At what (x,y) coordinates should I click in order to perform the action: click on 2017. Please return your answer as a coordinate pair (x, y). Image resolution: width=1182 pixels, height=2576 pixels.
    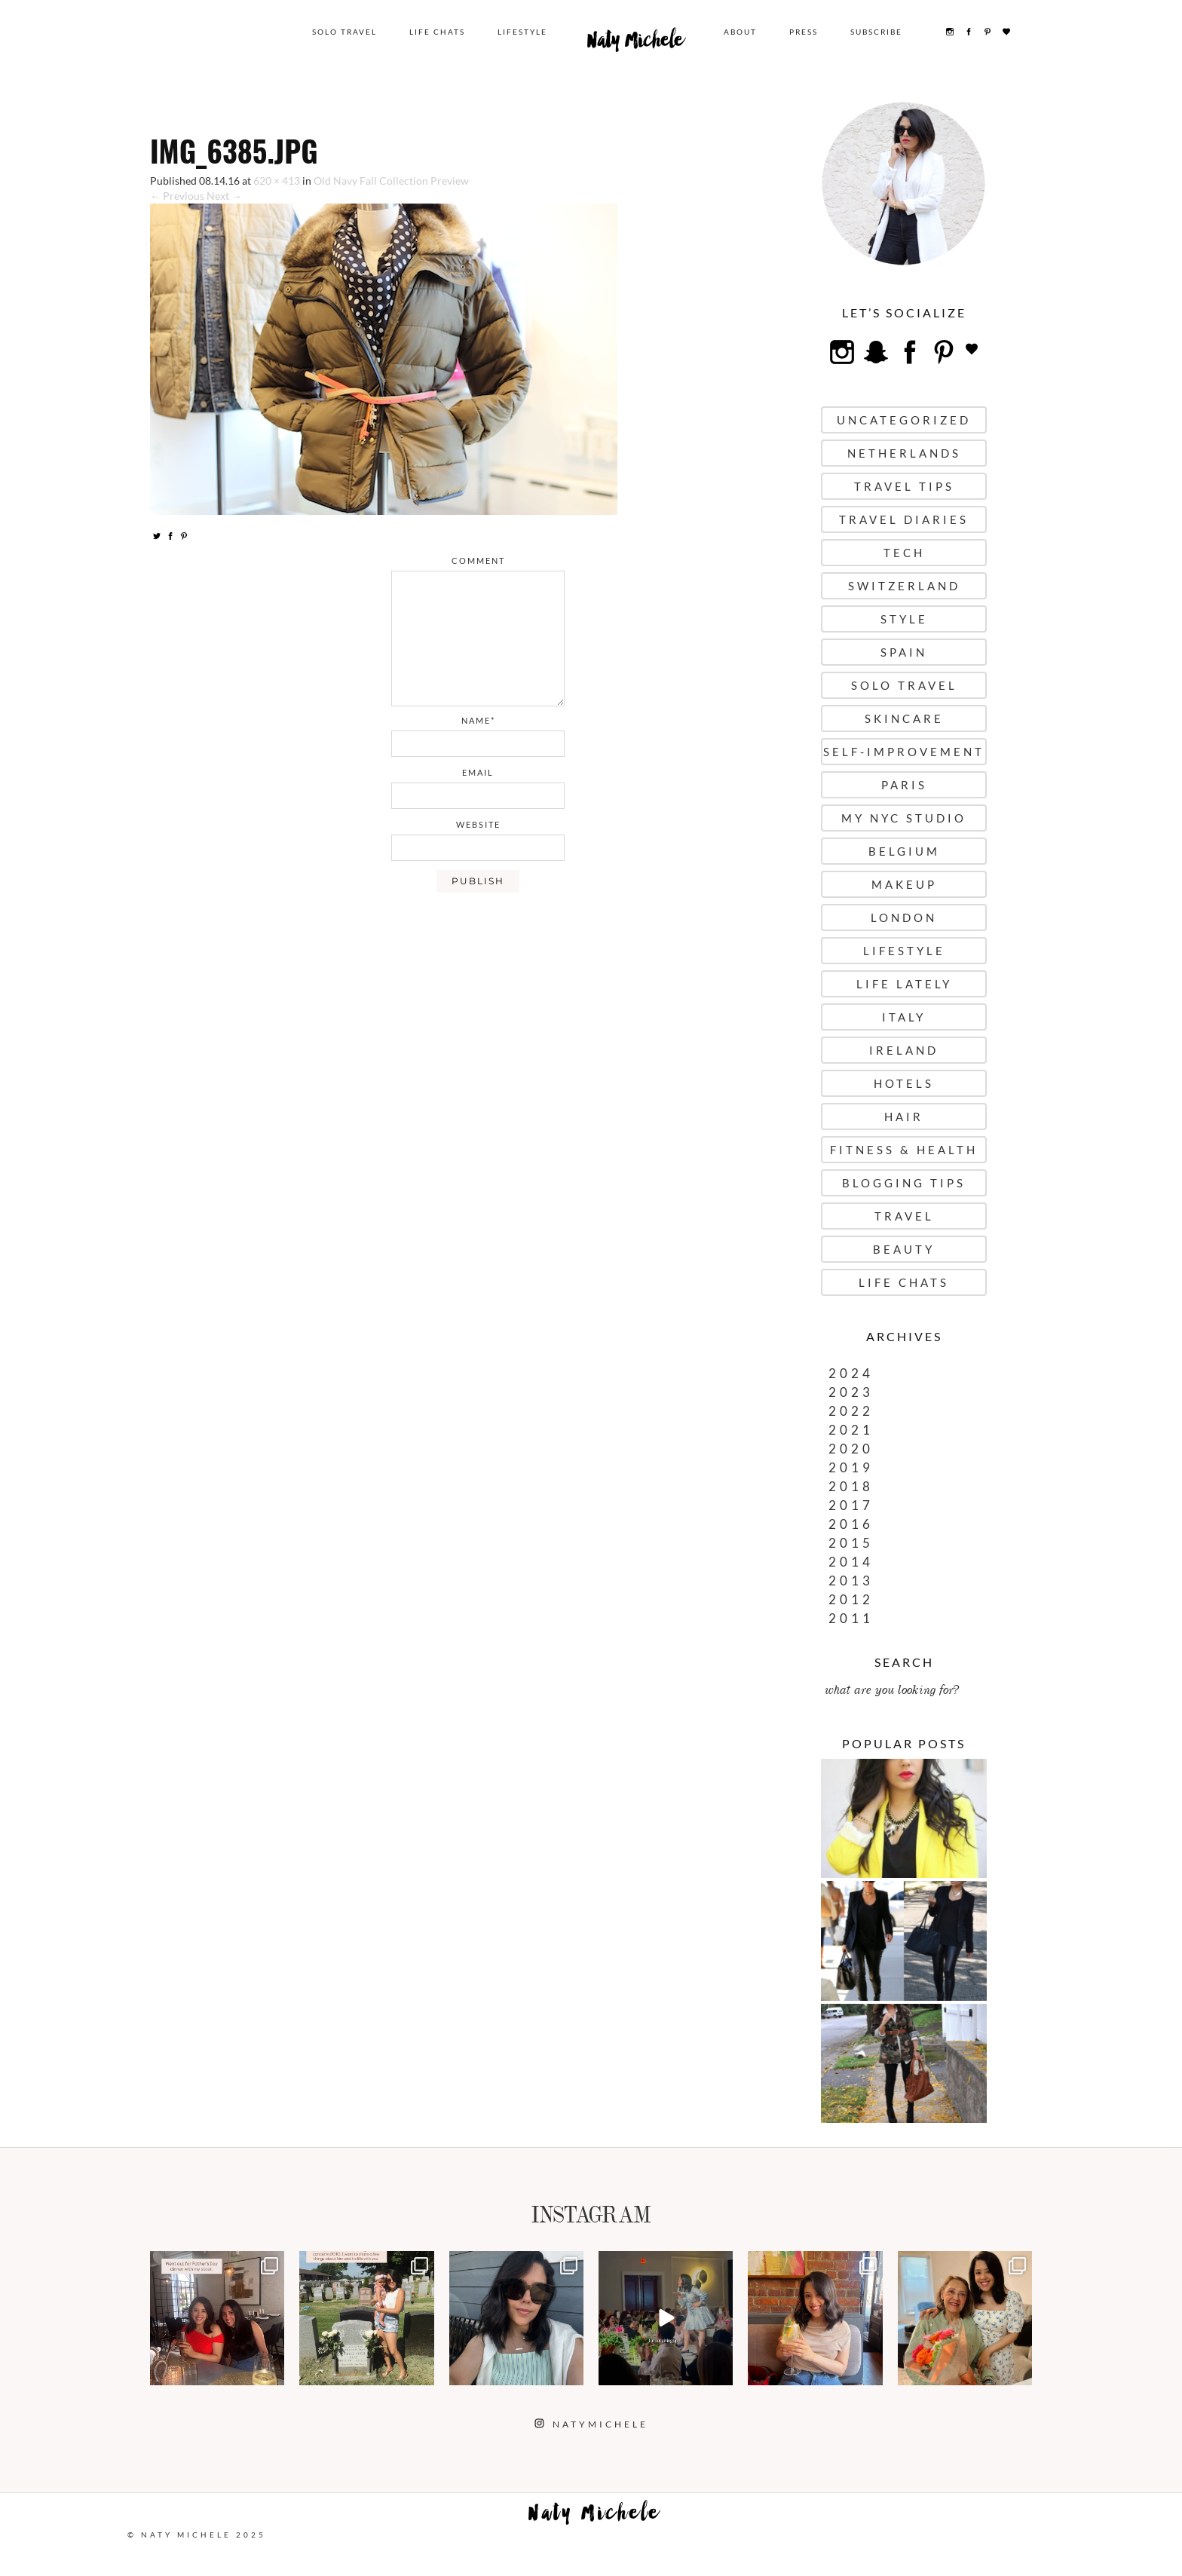
    Looking at the image, I should click on (851, 1505).